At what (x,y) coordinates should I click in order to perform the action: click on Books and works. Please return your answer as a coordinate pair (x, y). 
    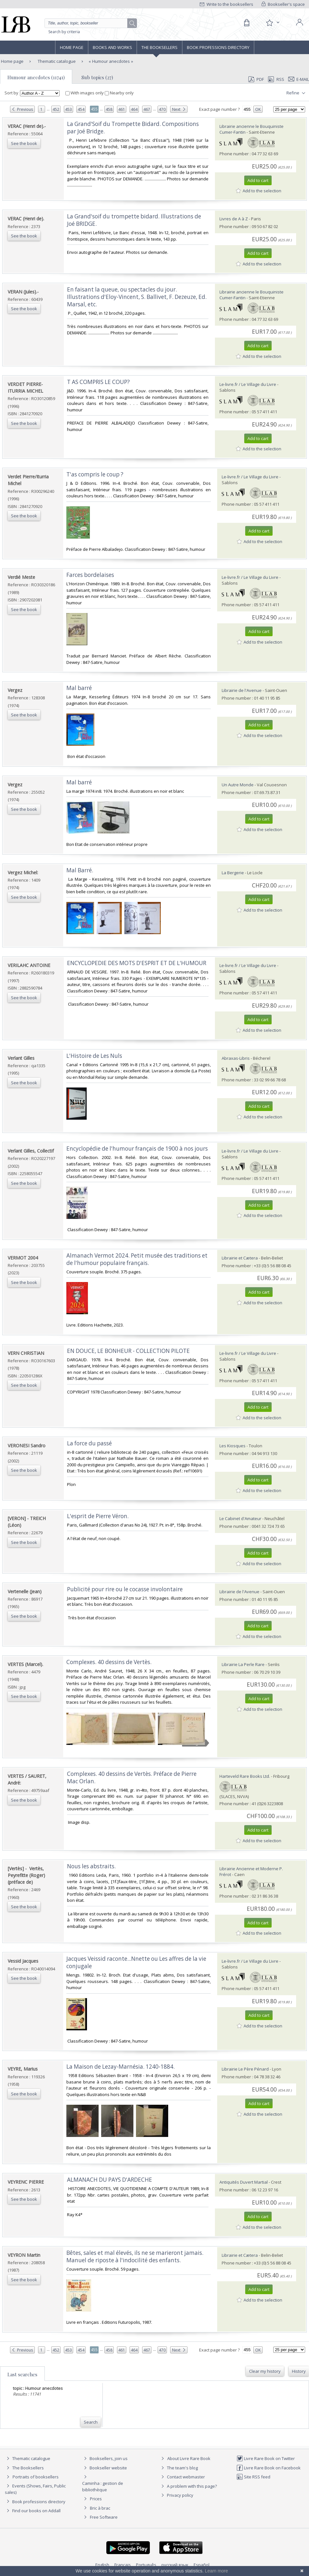
    Looking at the image, I should click on (112, 47).